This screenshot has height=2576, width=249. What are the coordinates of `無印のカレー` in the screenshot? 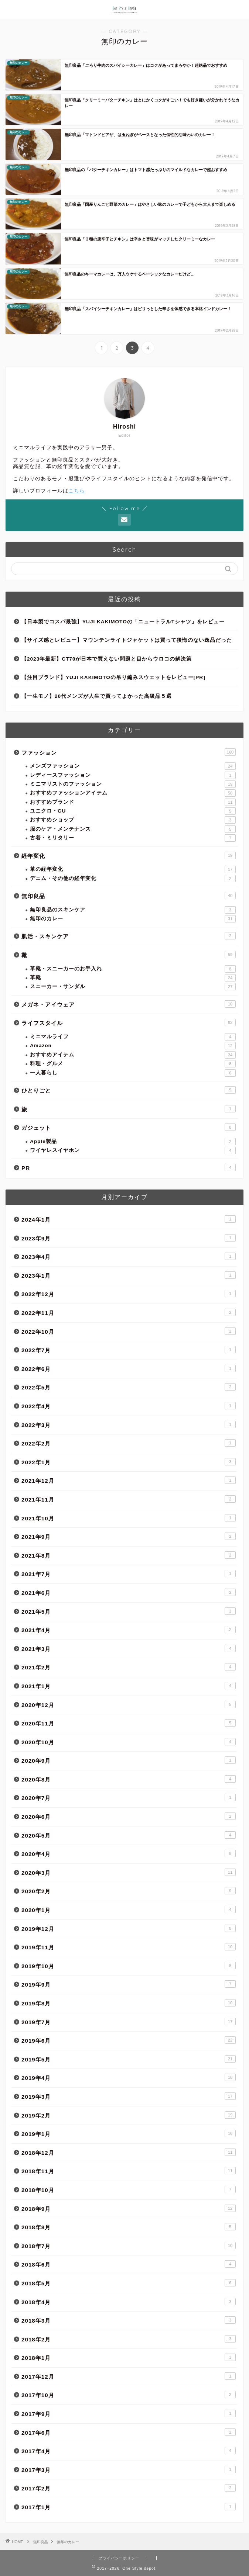 It's located at (133, 918).